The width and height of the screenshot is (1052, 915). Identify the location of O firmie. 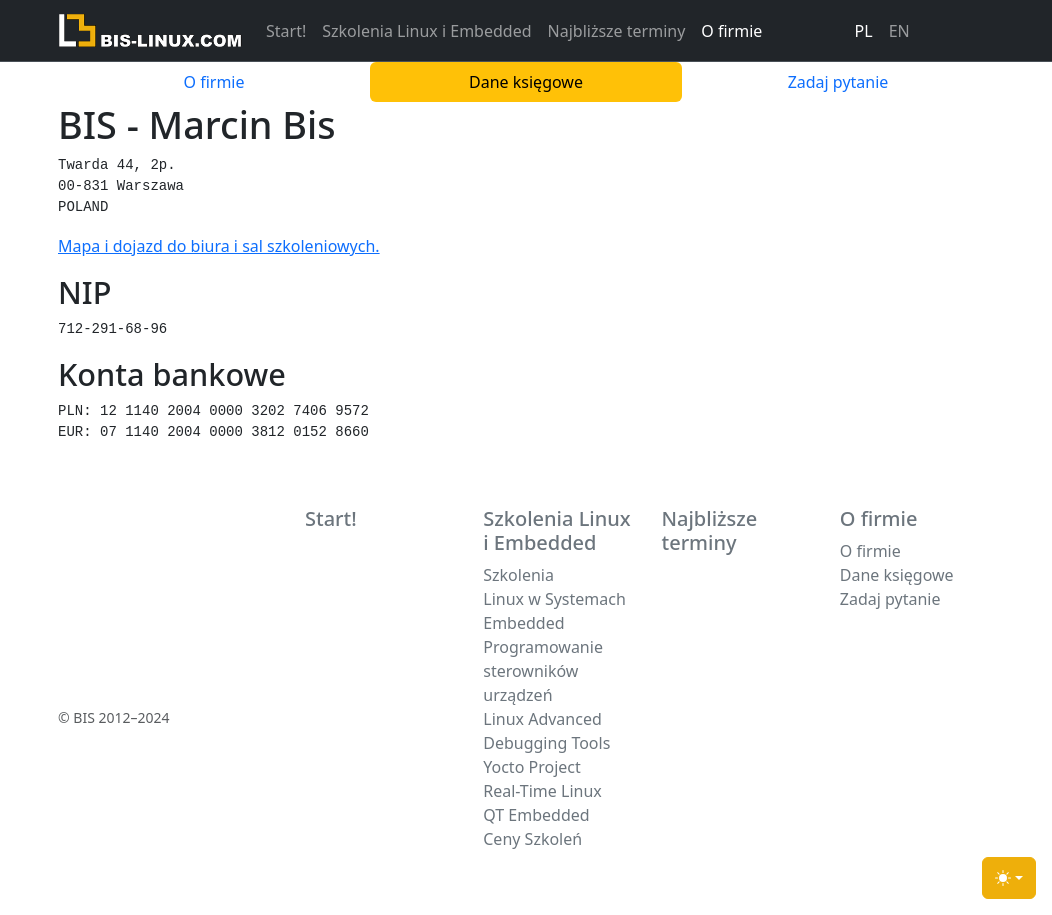
(731, 31).